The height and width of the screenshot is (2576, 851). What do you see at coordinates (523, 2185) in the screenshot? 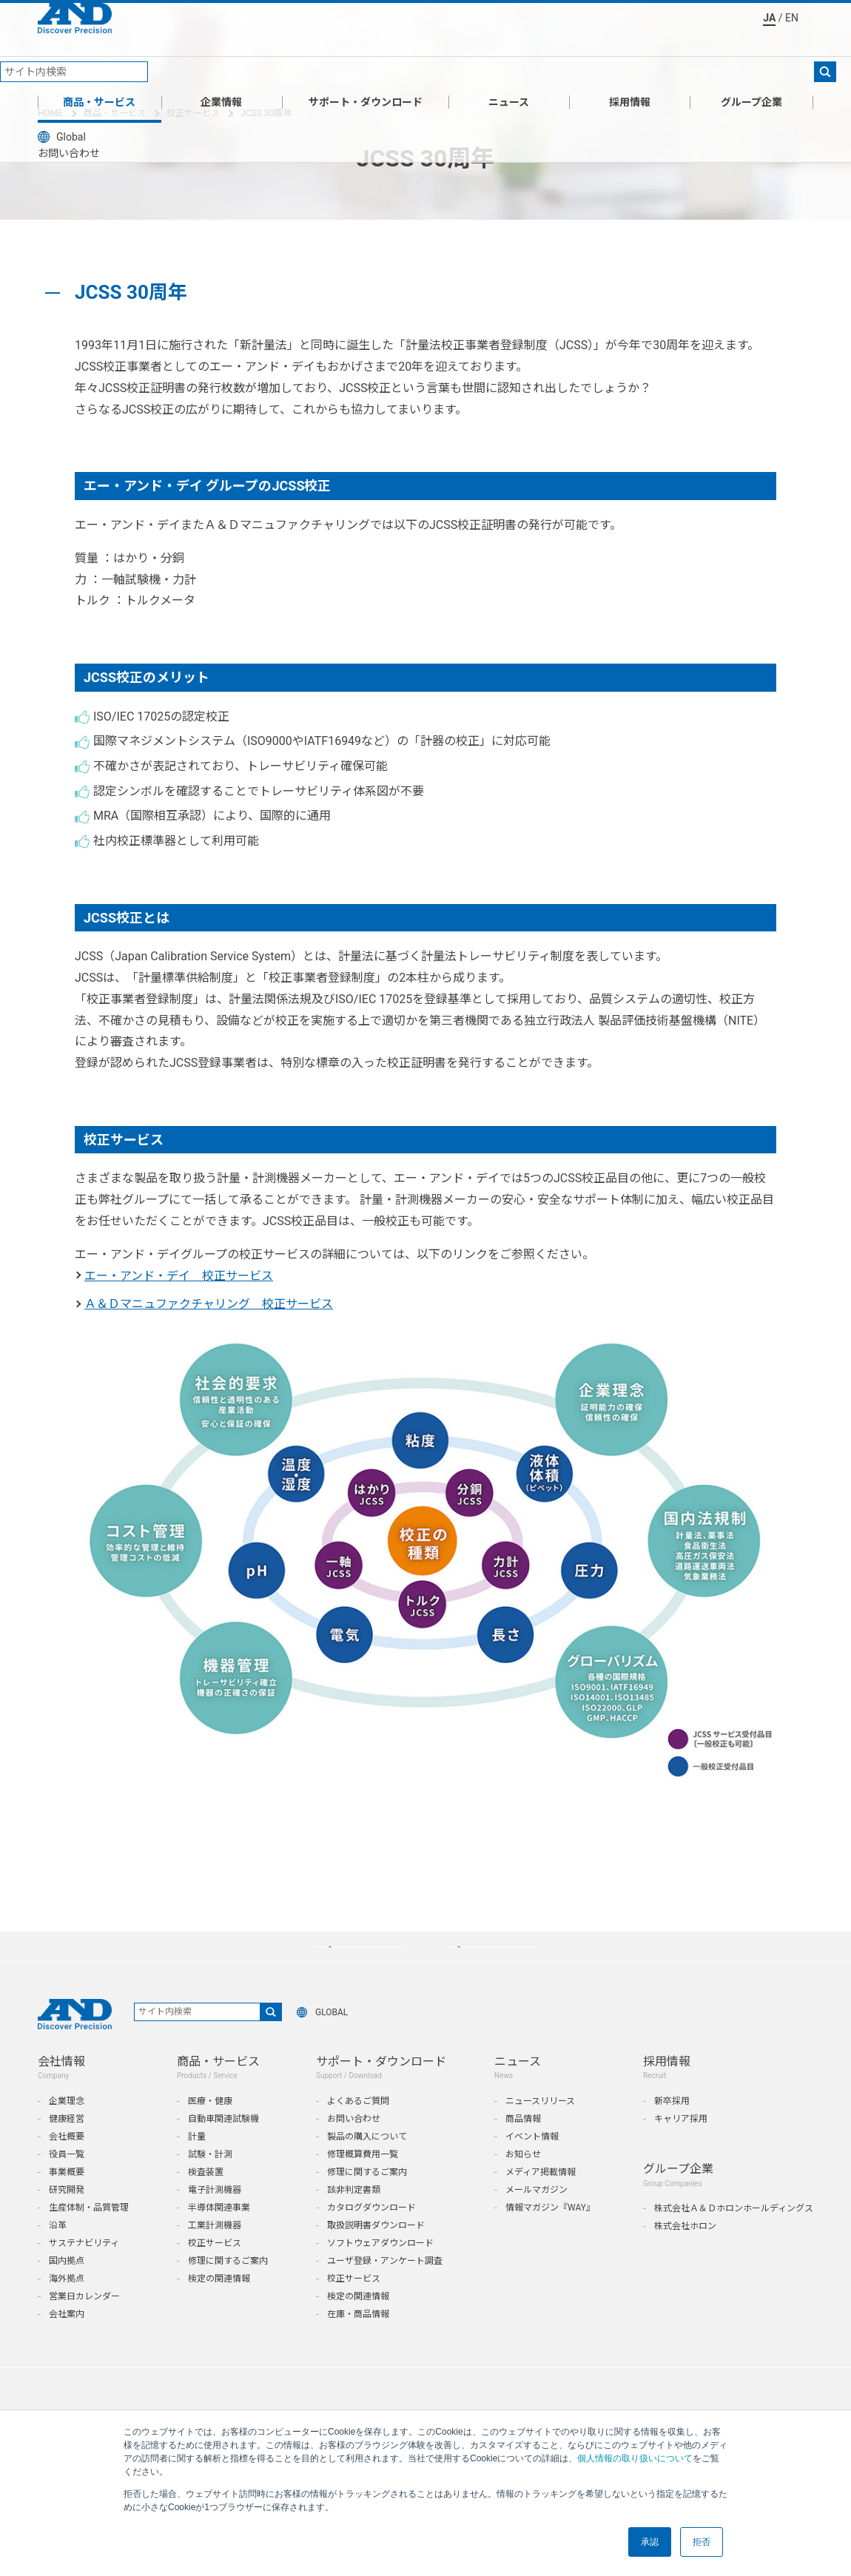
I see `お知らせ` at bounding box center [523, 2185].